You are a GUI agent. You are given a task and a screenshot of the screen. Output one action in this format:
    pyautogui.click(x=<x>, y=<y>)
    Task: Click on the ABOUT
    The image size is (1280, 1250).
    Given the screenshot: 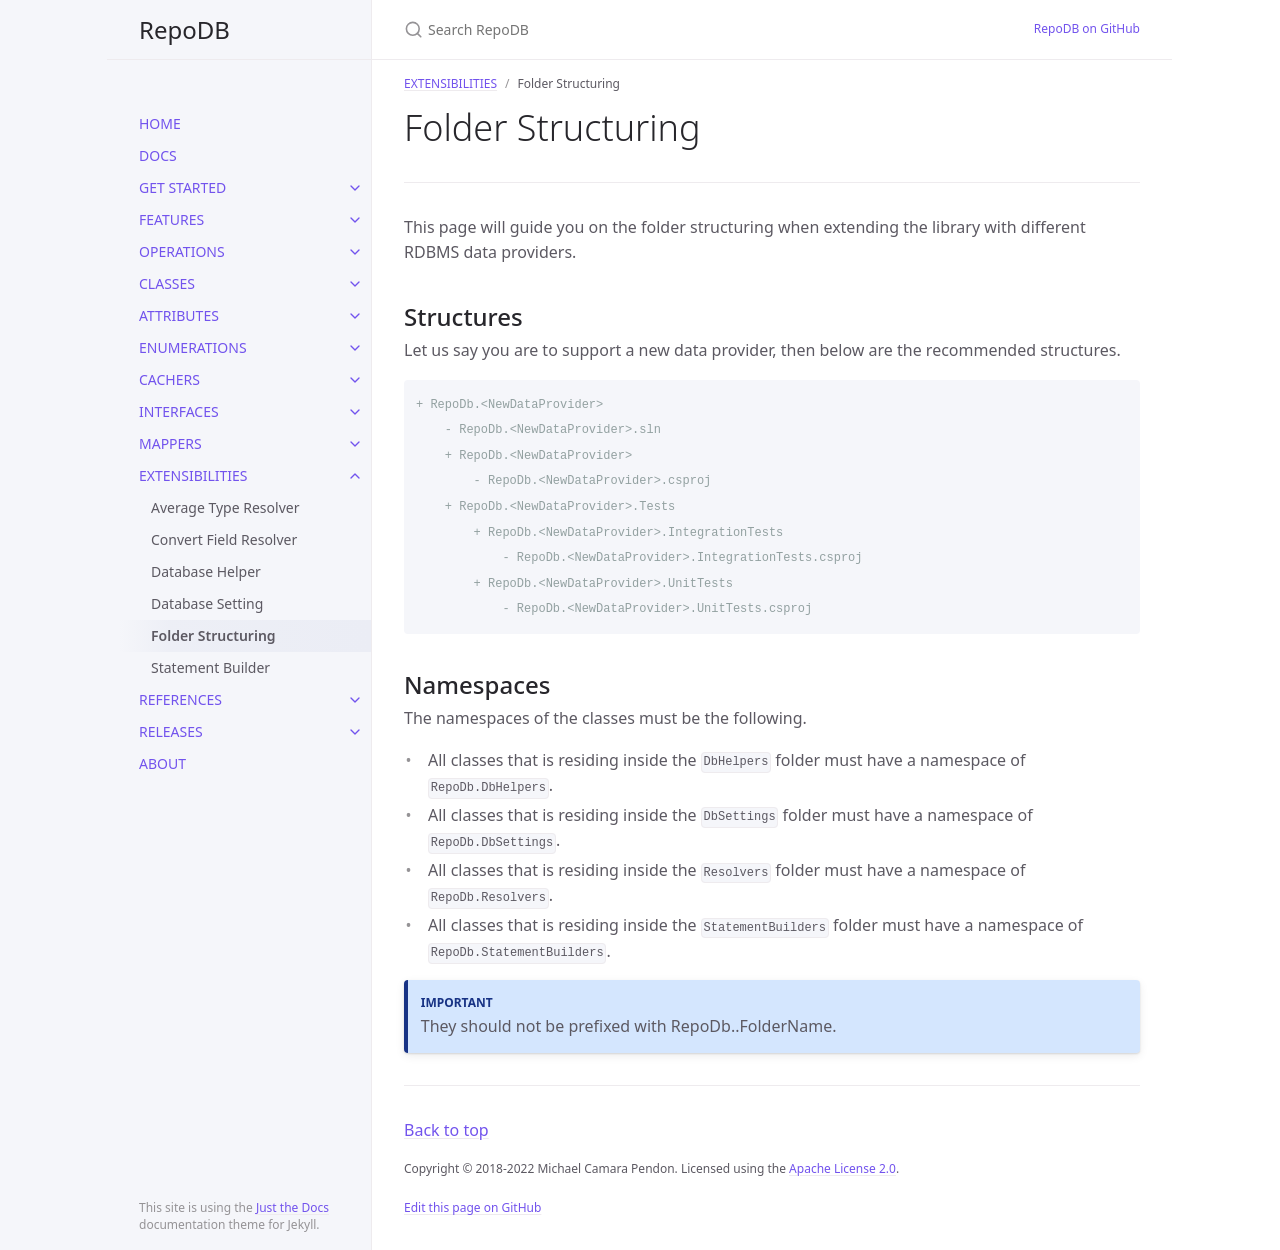 What is the action you would take?
    pyautogui.click(x=162, y=763)
    